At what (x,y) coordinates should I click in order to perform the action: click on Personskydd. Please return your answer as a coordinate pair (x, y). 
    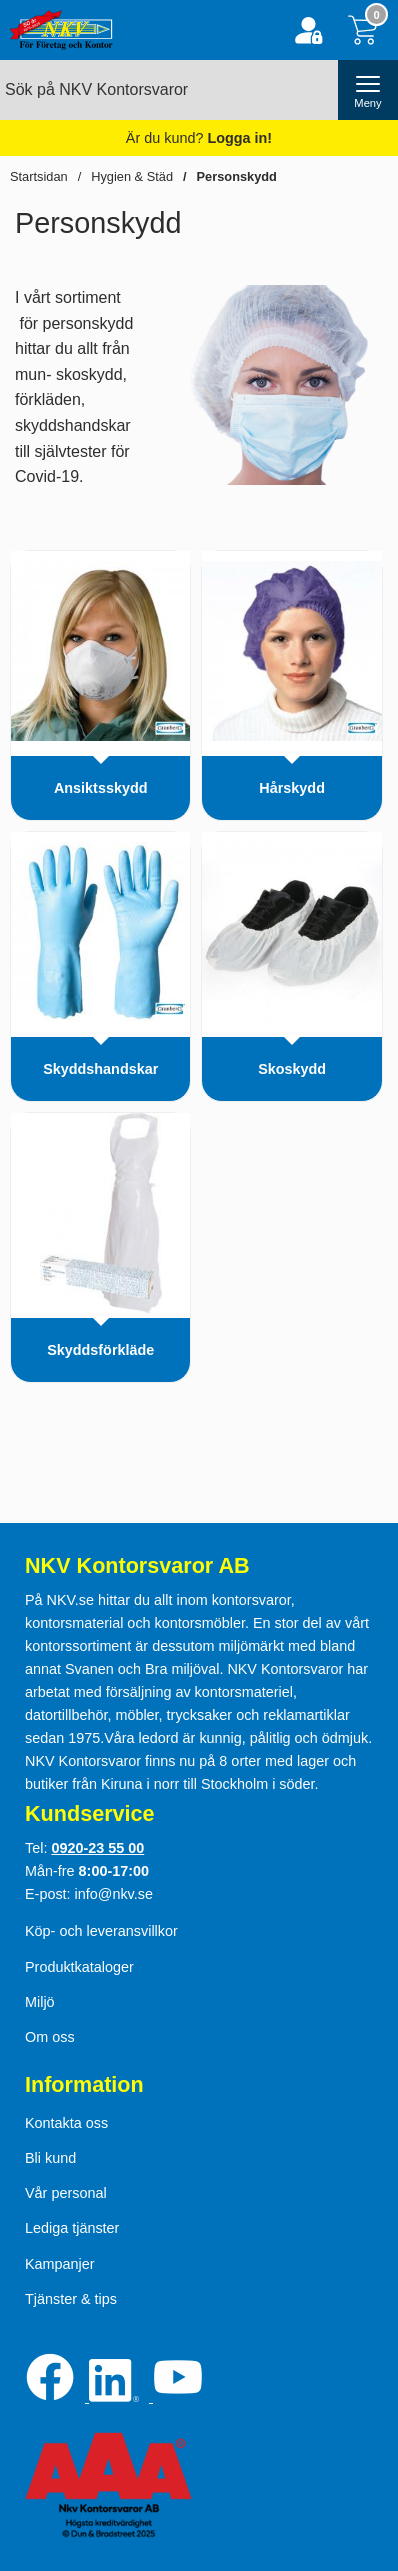
    Looking at the image, I should click on (237, 176).